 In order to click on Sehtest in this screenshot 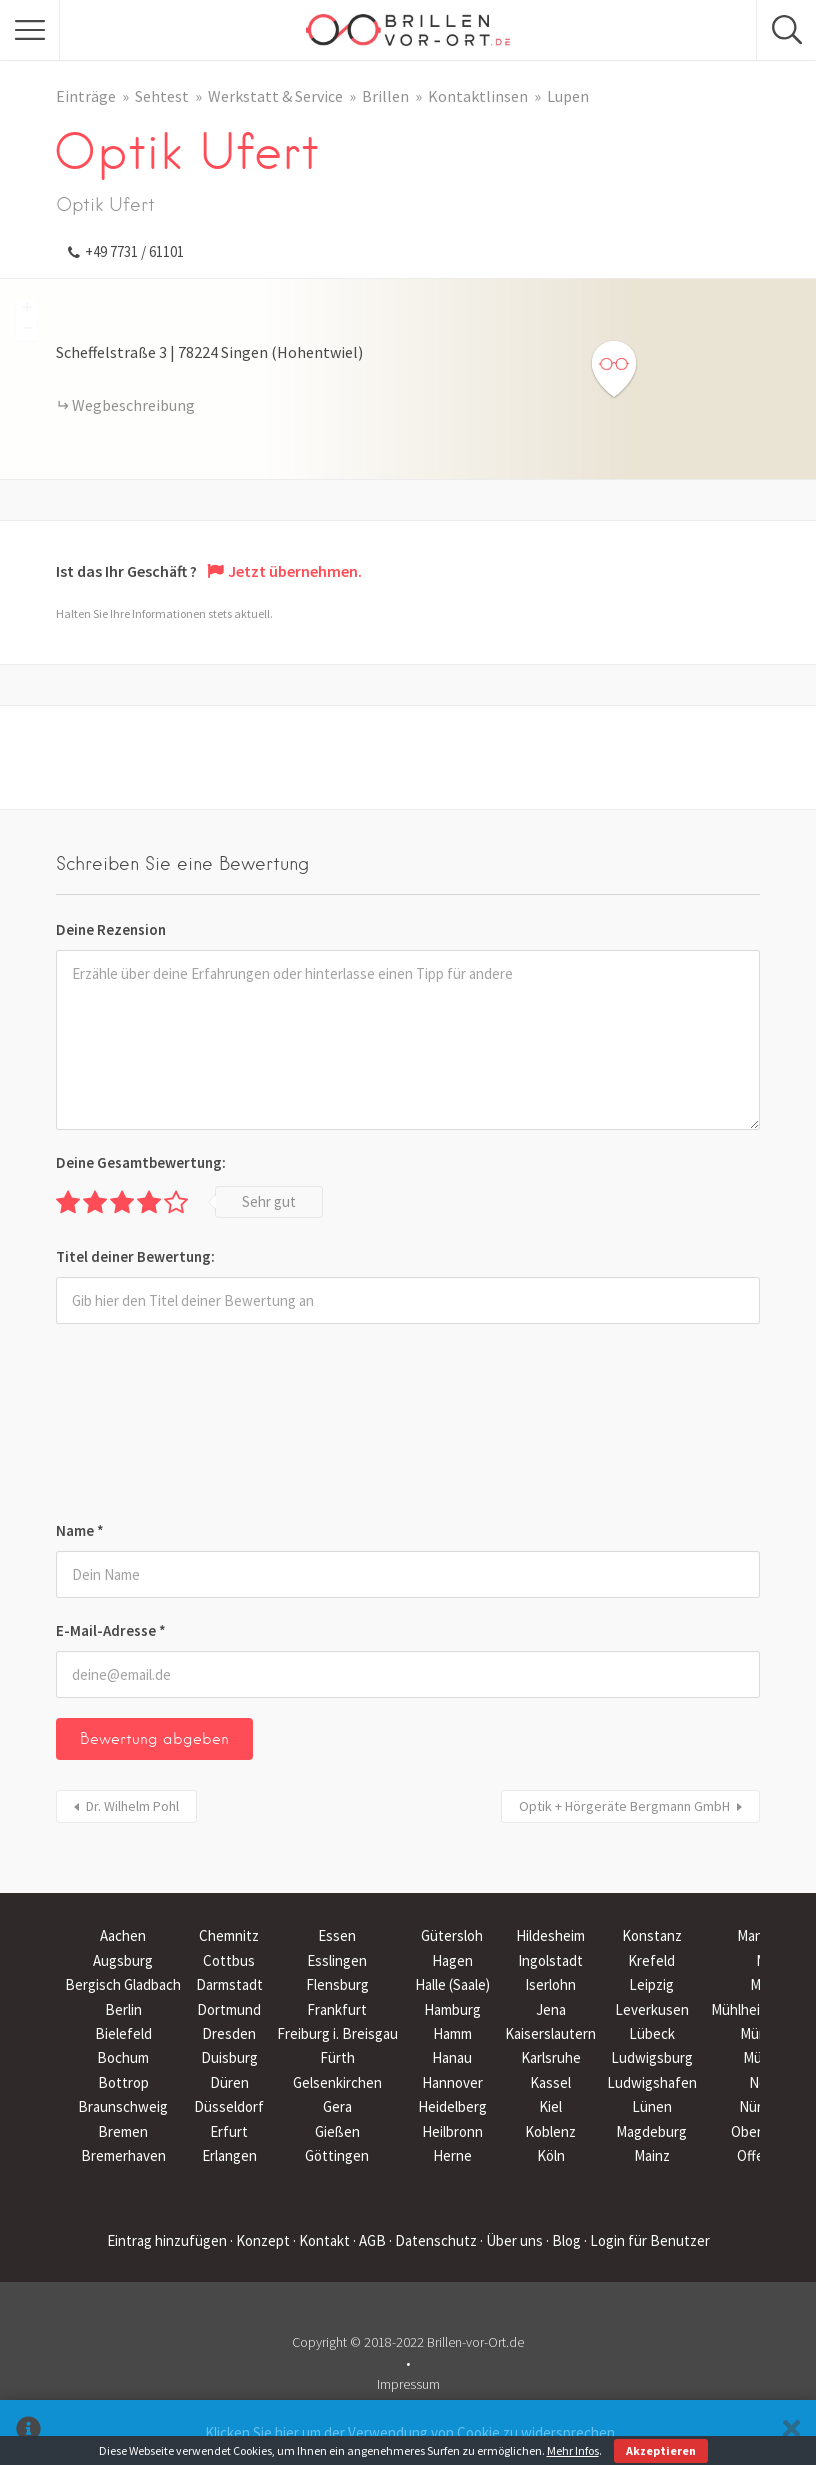, I will do `click(162, 96)`.